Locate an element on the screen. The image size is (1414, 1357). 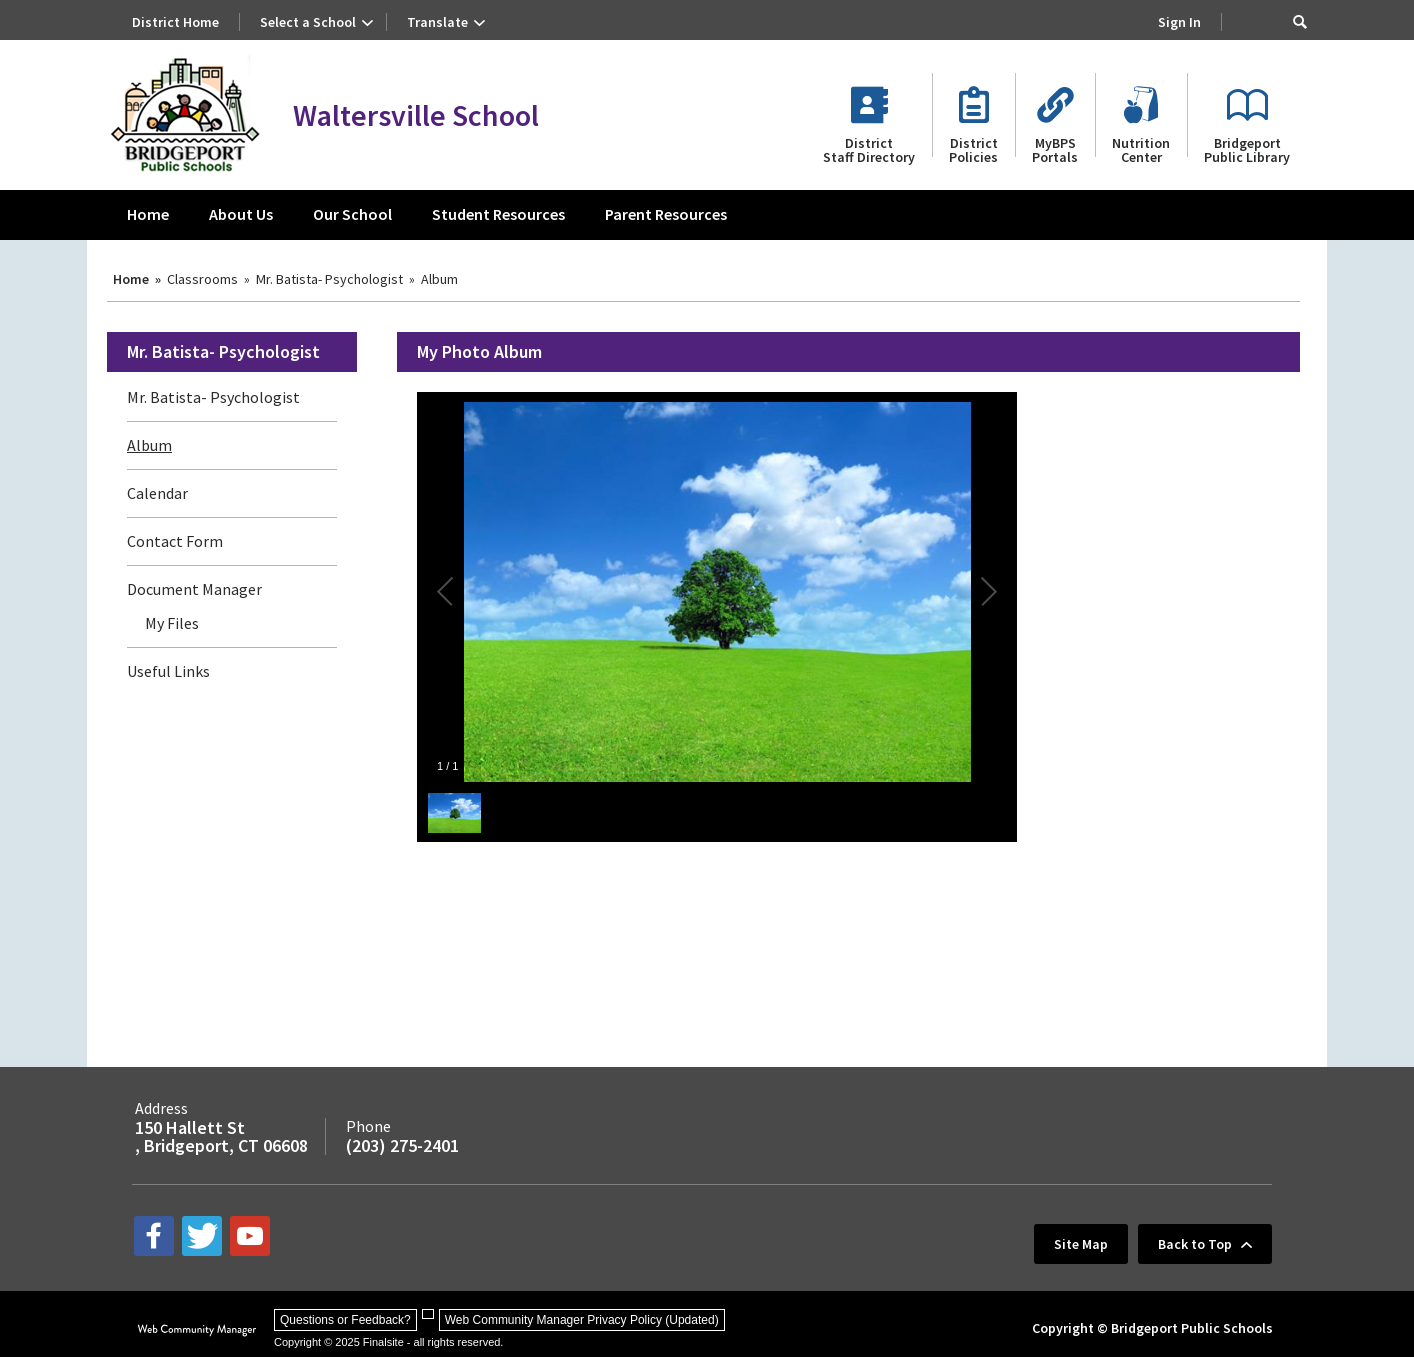
Select a School [button] is located at coordinates (308, 22).